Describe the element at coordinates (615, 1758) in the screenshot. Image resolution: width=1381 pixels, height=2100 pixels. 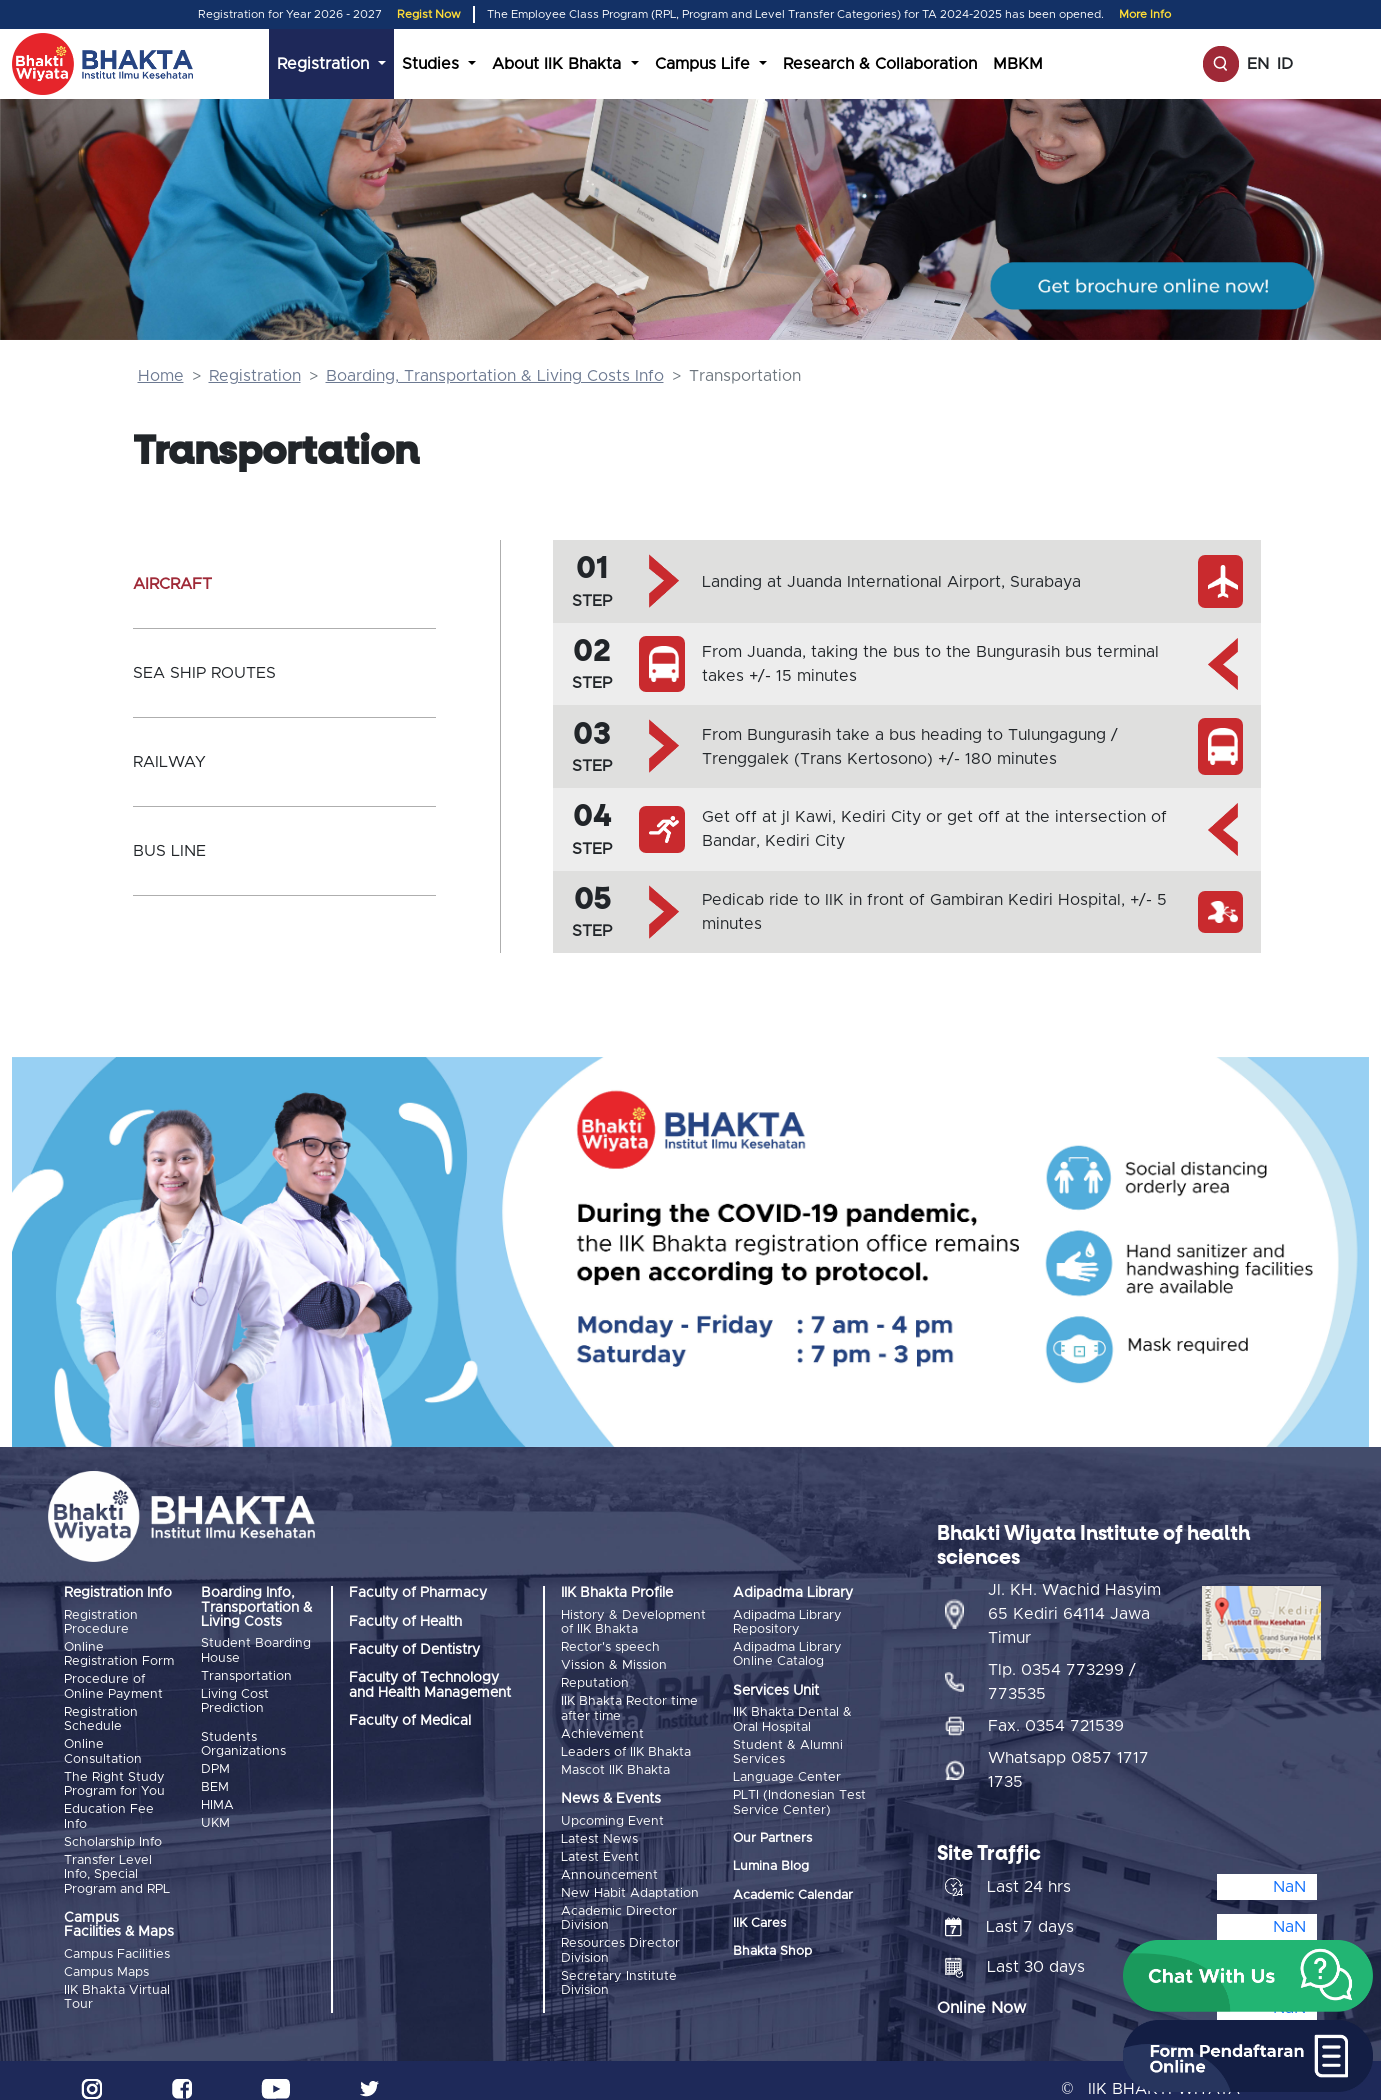
I see `Mascot IIK Bhakta` at that location.